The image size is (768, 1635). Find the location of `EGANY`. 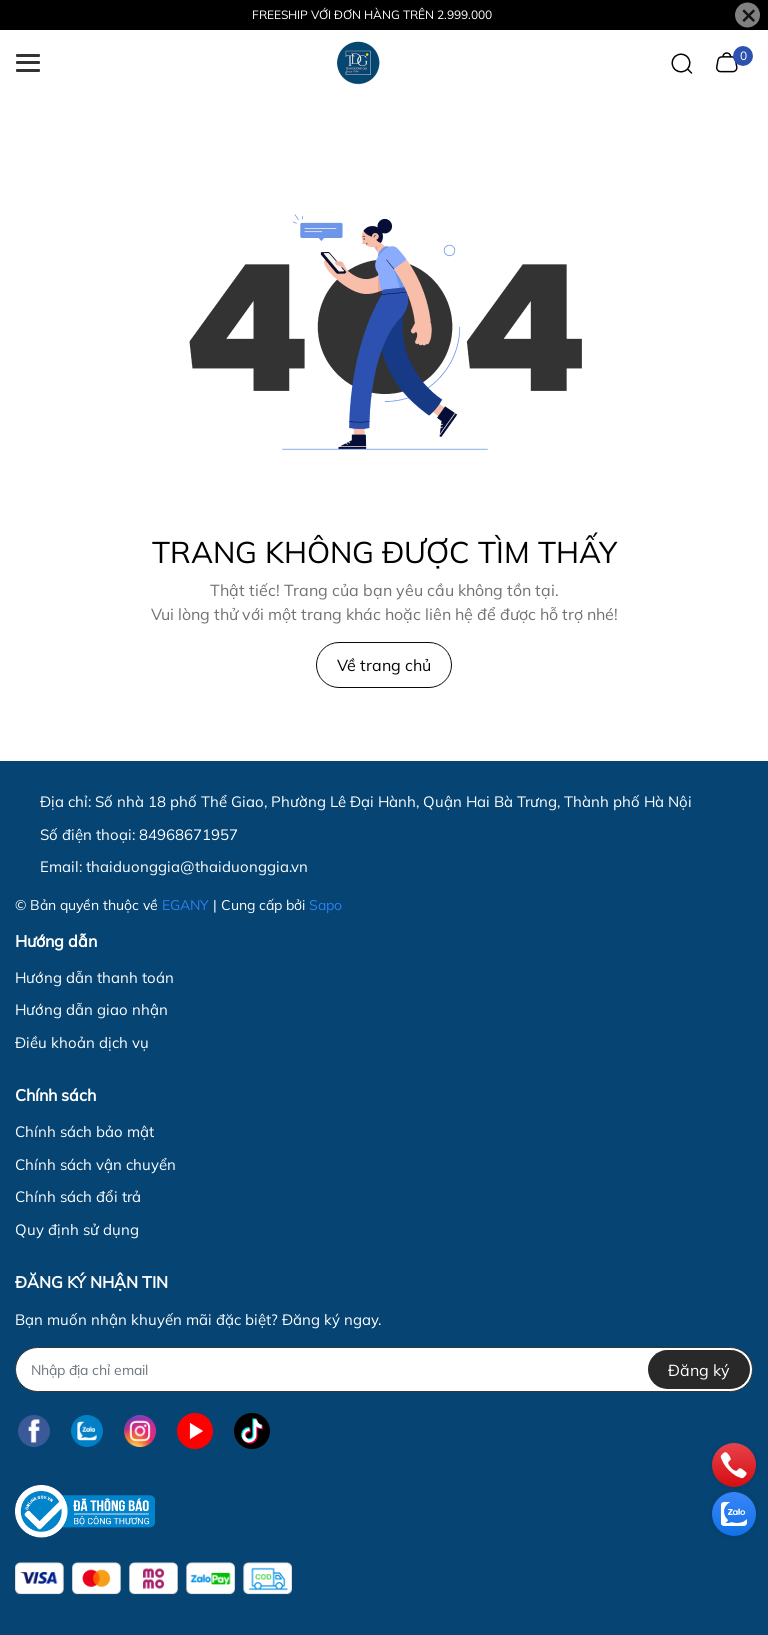

EGANY is located at coordinates (185, 905).